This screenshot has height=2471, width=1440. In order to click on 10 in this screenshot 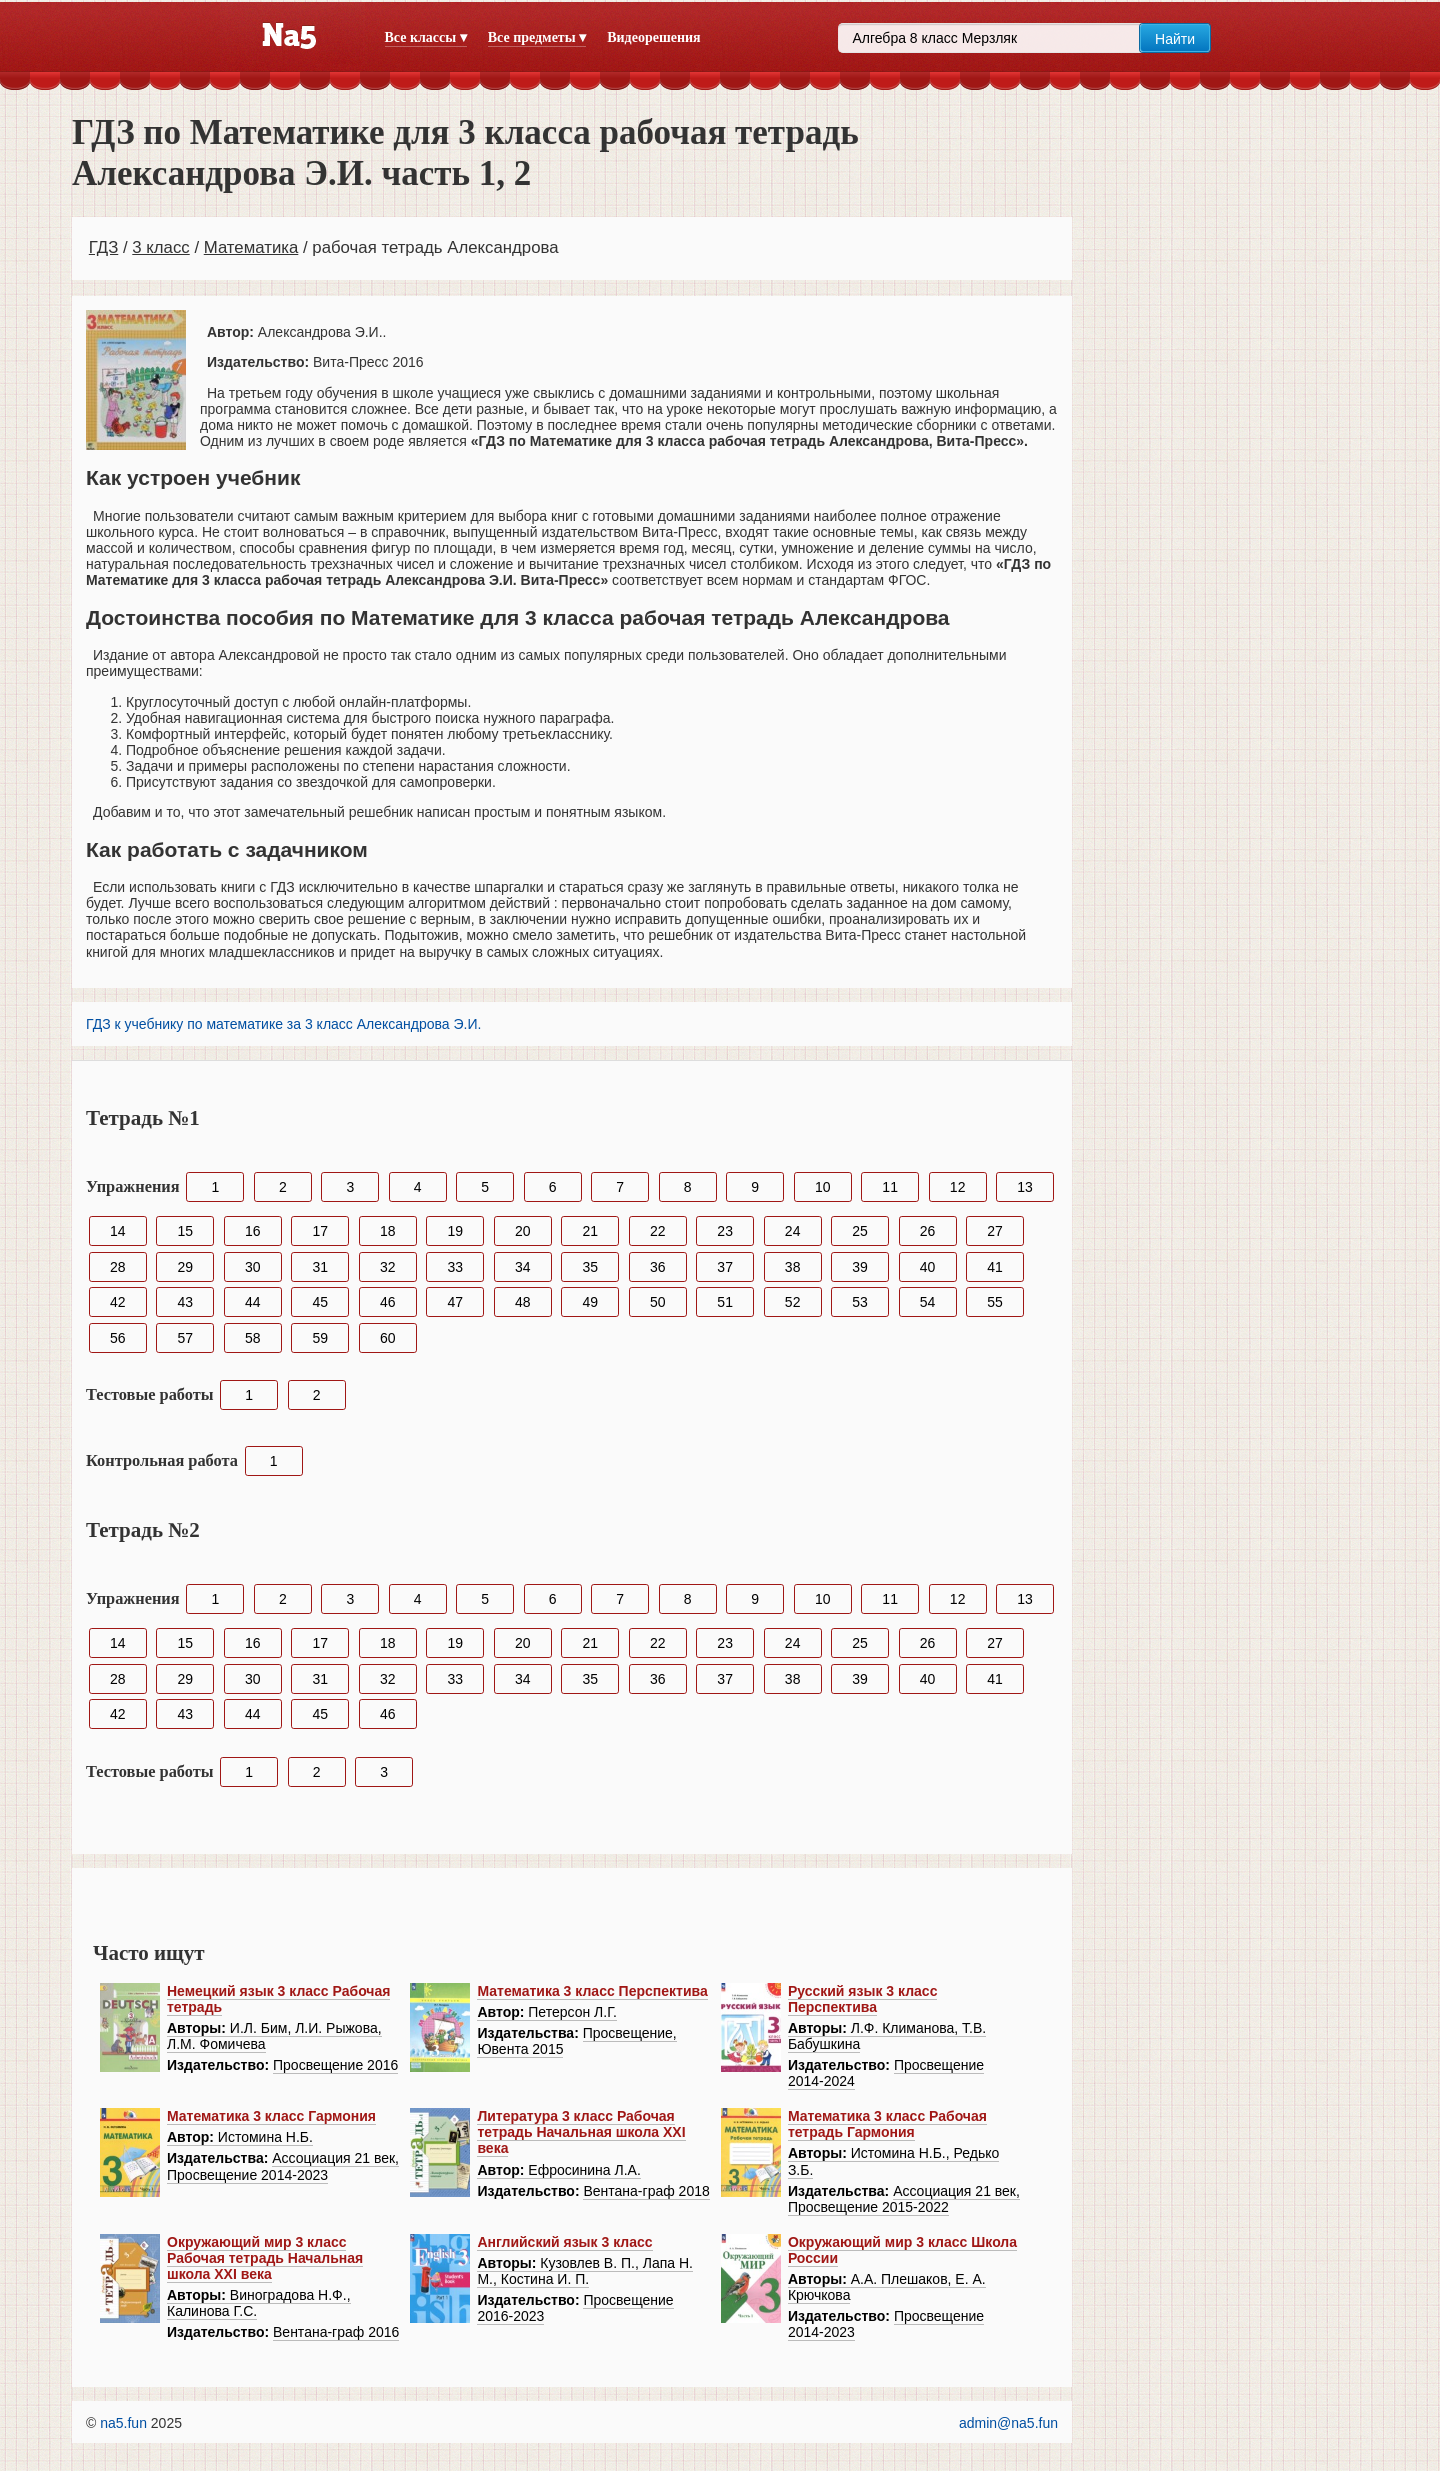, I will do `click(823, 1187)`.